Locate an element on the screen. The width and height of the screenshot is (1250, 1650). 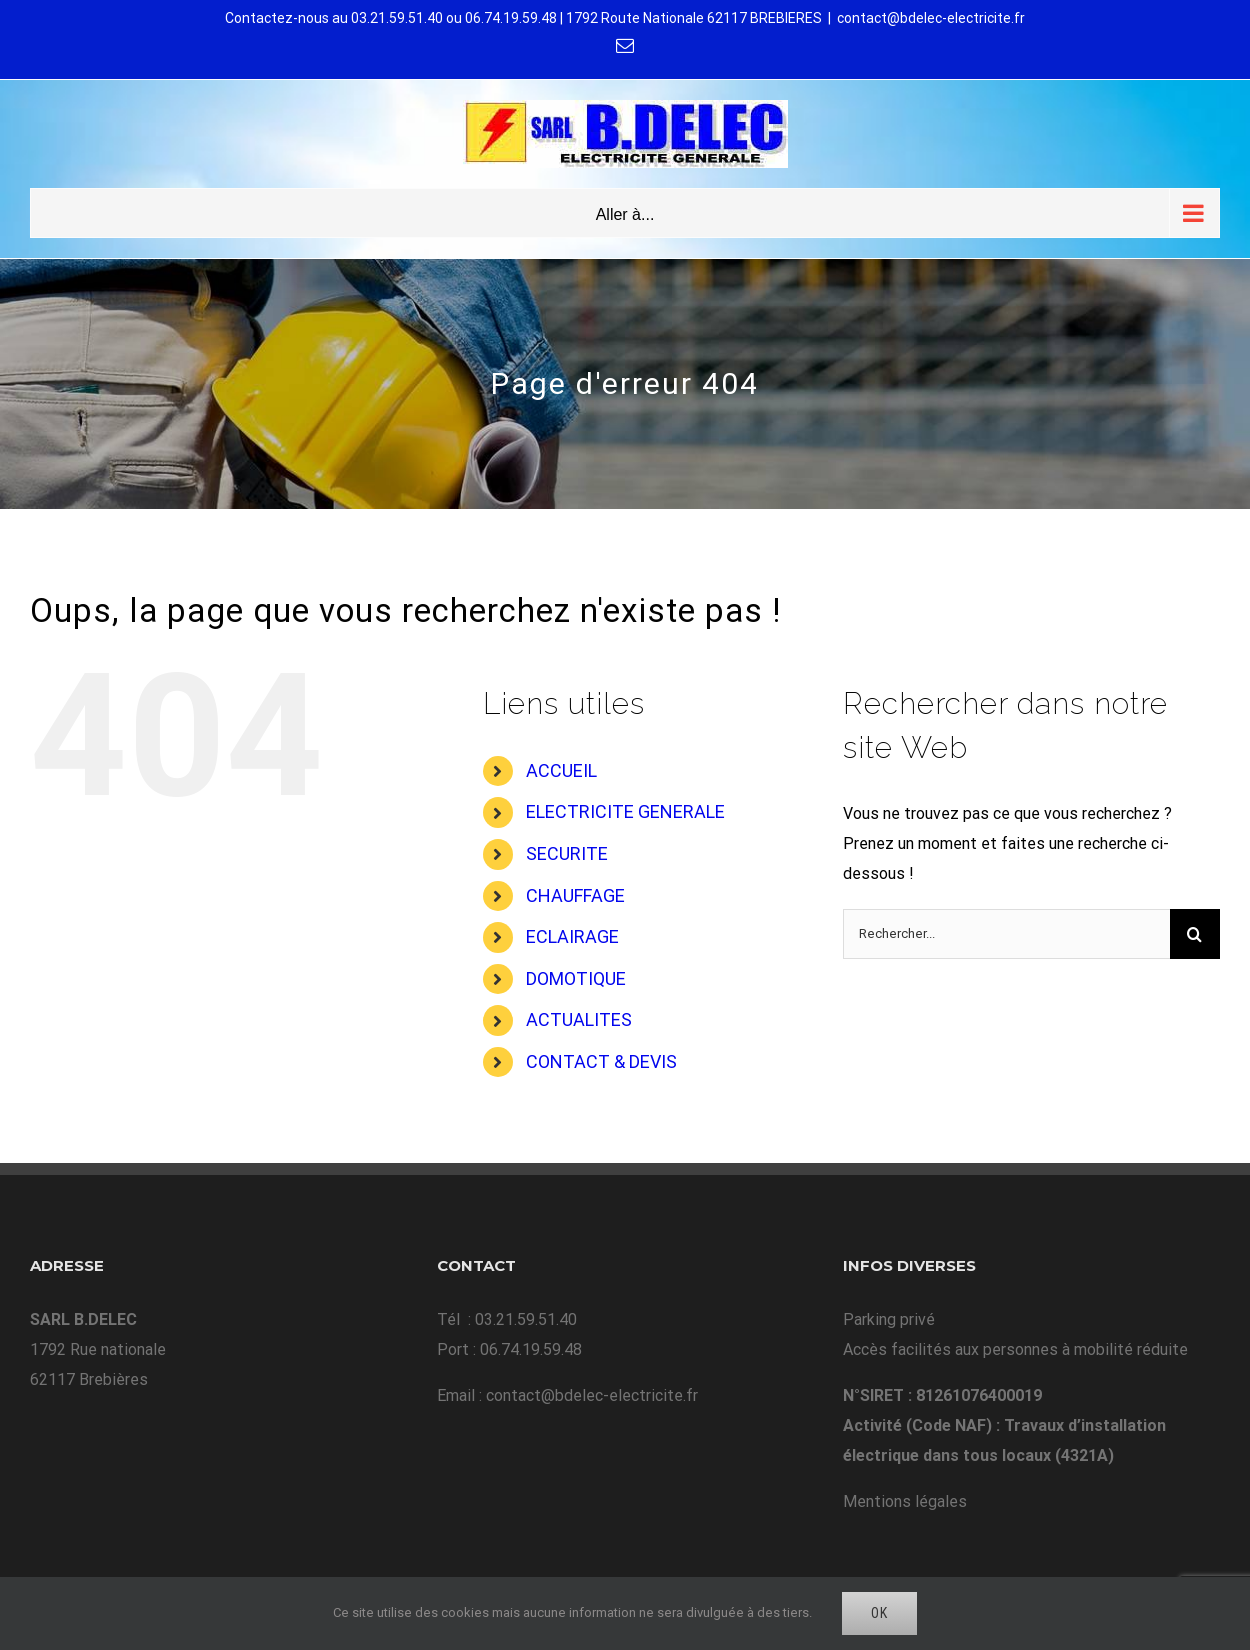
ACTUALITES is located at coordinates (579, 1019).